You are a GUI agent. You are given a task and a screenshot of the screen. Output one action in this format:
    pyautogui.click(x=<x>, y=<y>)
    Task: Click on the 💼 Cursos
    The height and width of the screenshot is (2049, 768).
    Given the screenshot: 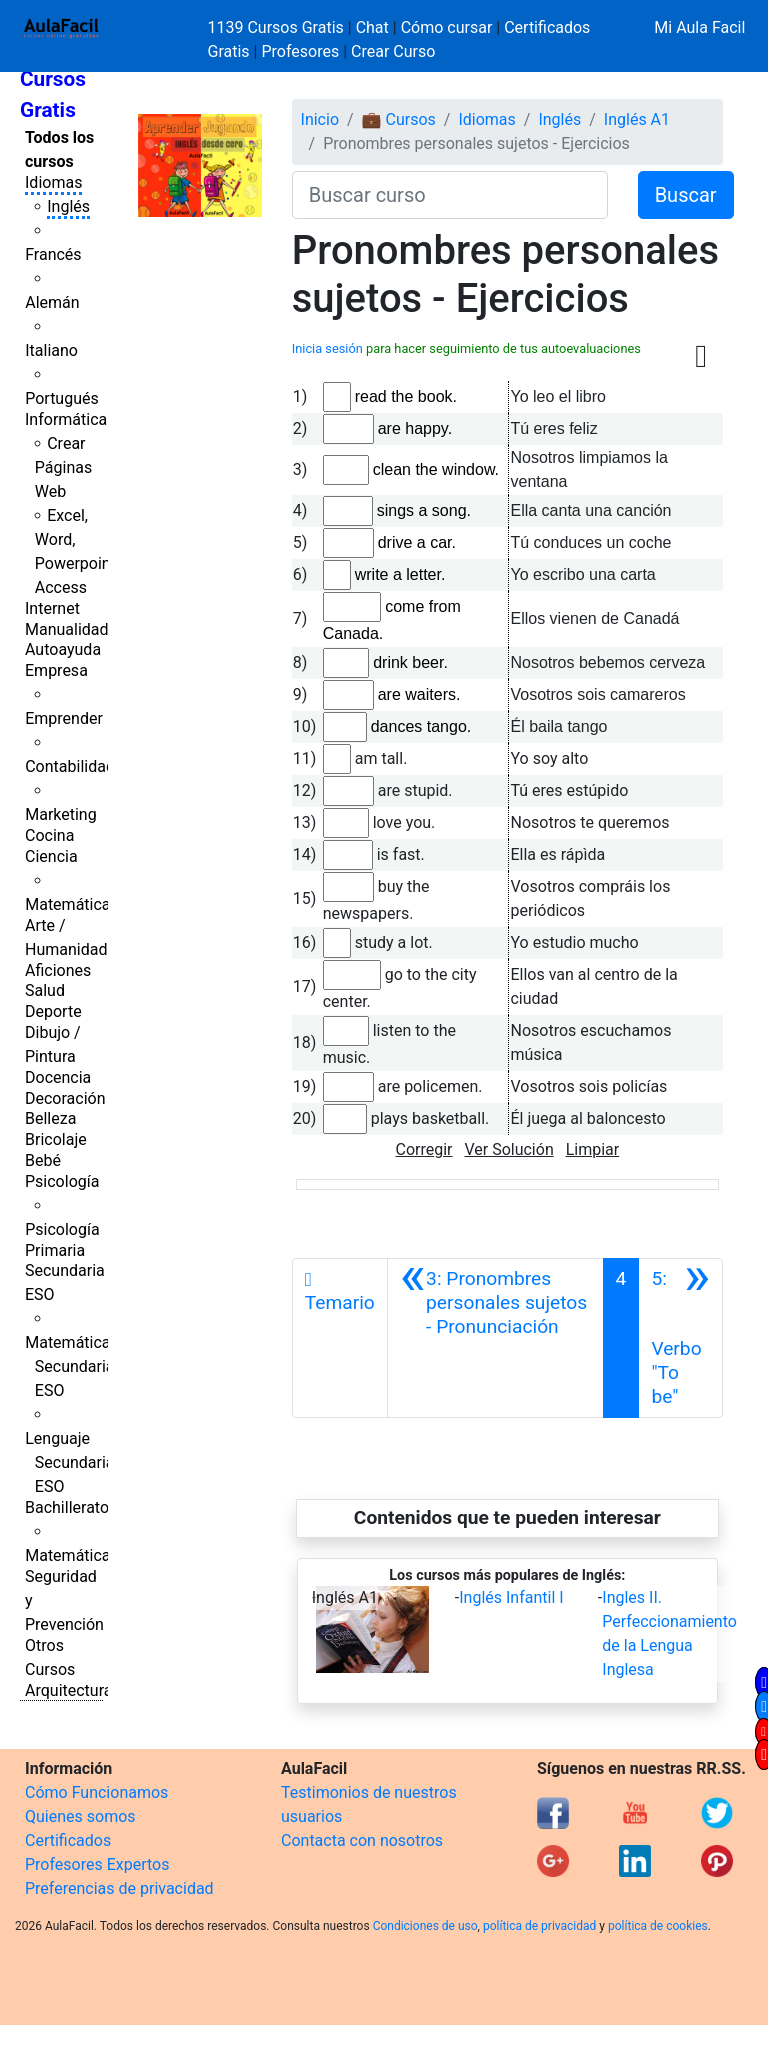 What is the action you would take?
    pyautogui.click(x=399, y=119)
    